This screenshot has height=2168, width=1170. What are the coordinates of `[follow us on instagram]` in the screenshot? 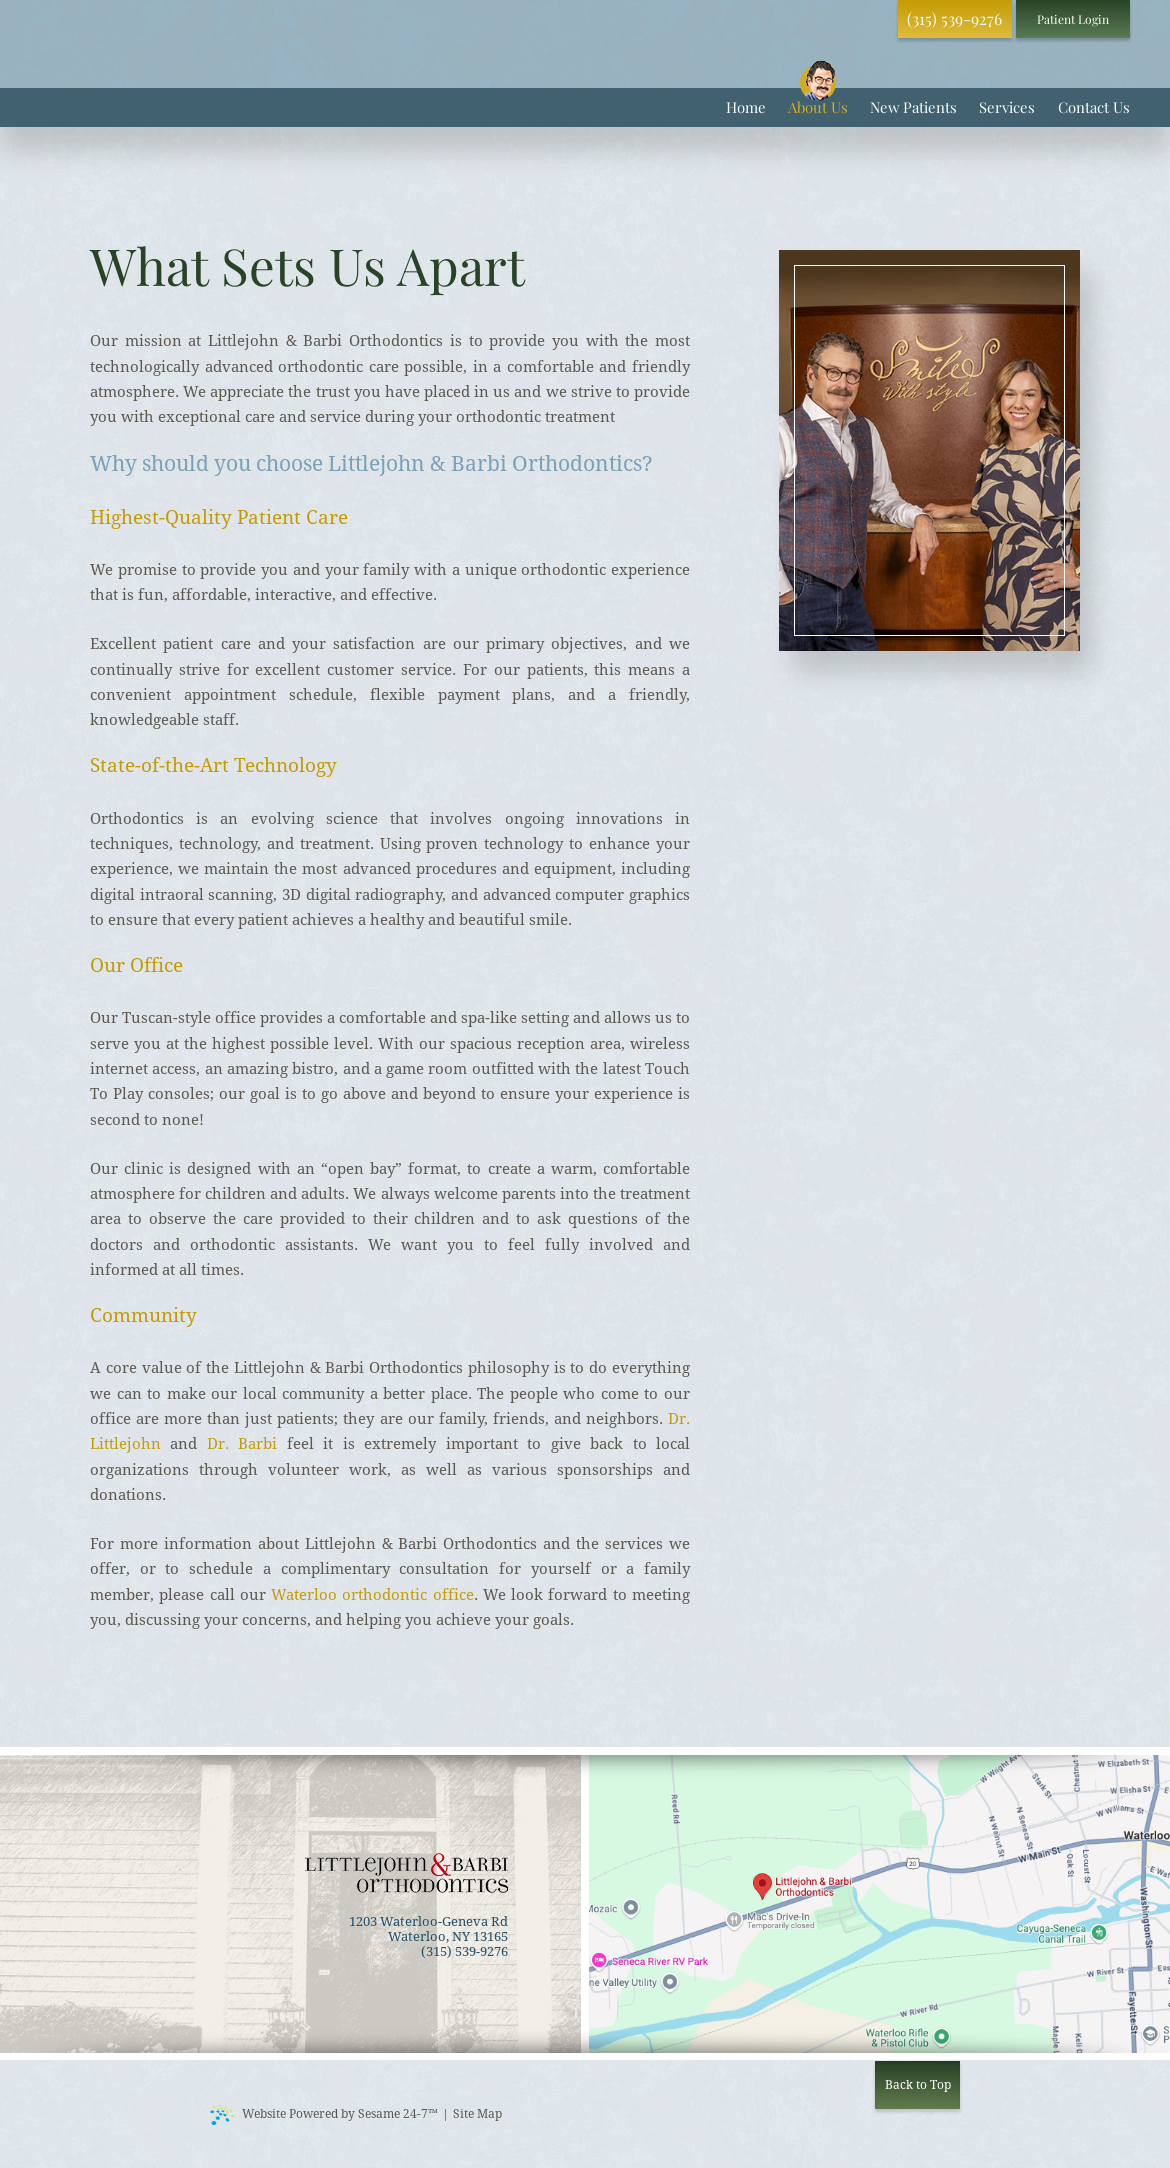 It's located at (864, 19).